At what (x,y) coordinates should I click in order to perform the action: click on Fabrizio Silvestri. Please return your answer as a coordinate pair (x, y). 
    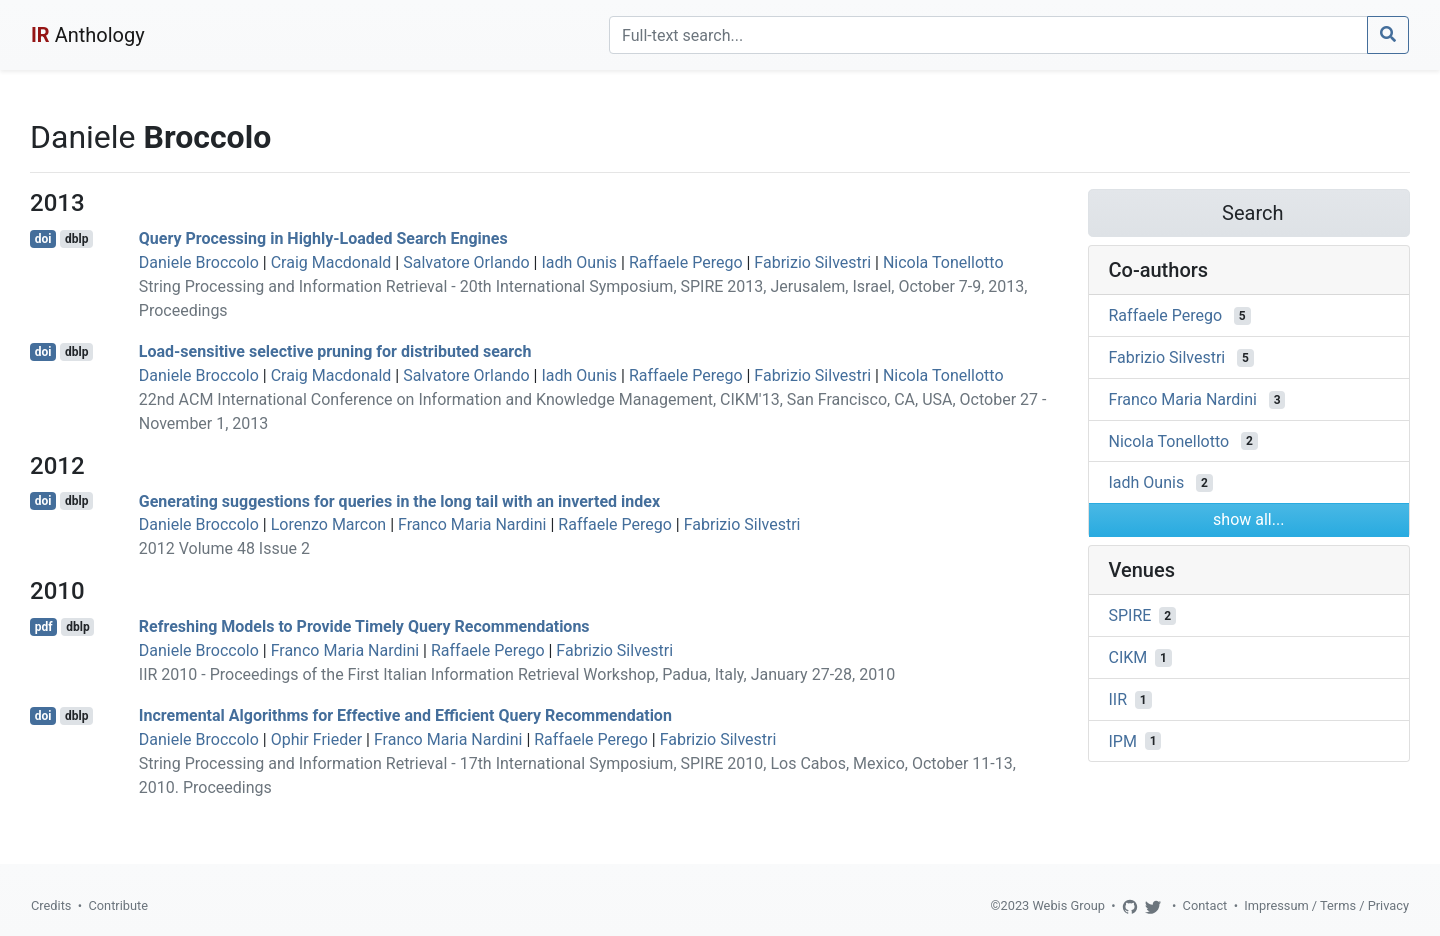
    Looking at the image, I should click on (812, 262).